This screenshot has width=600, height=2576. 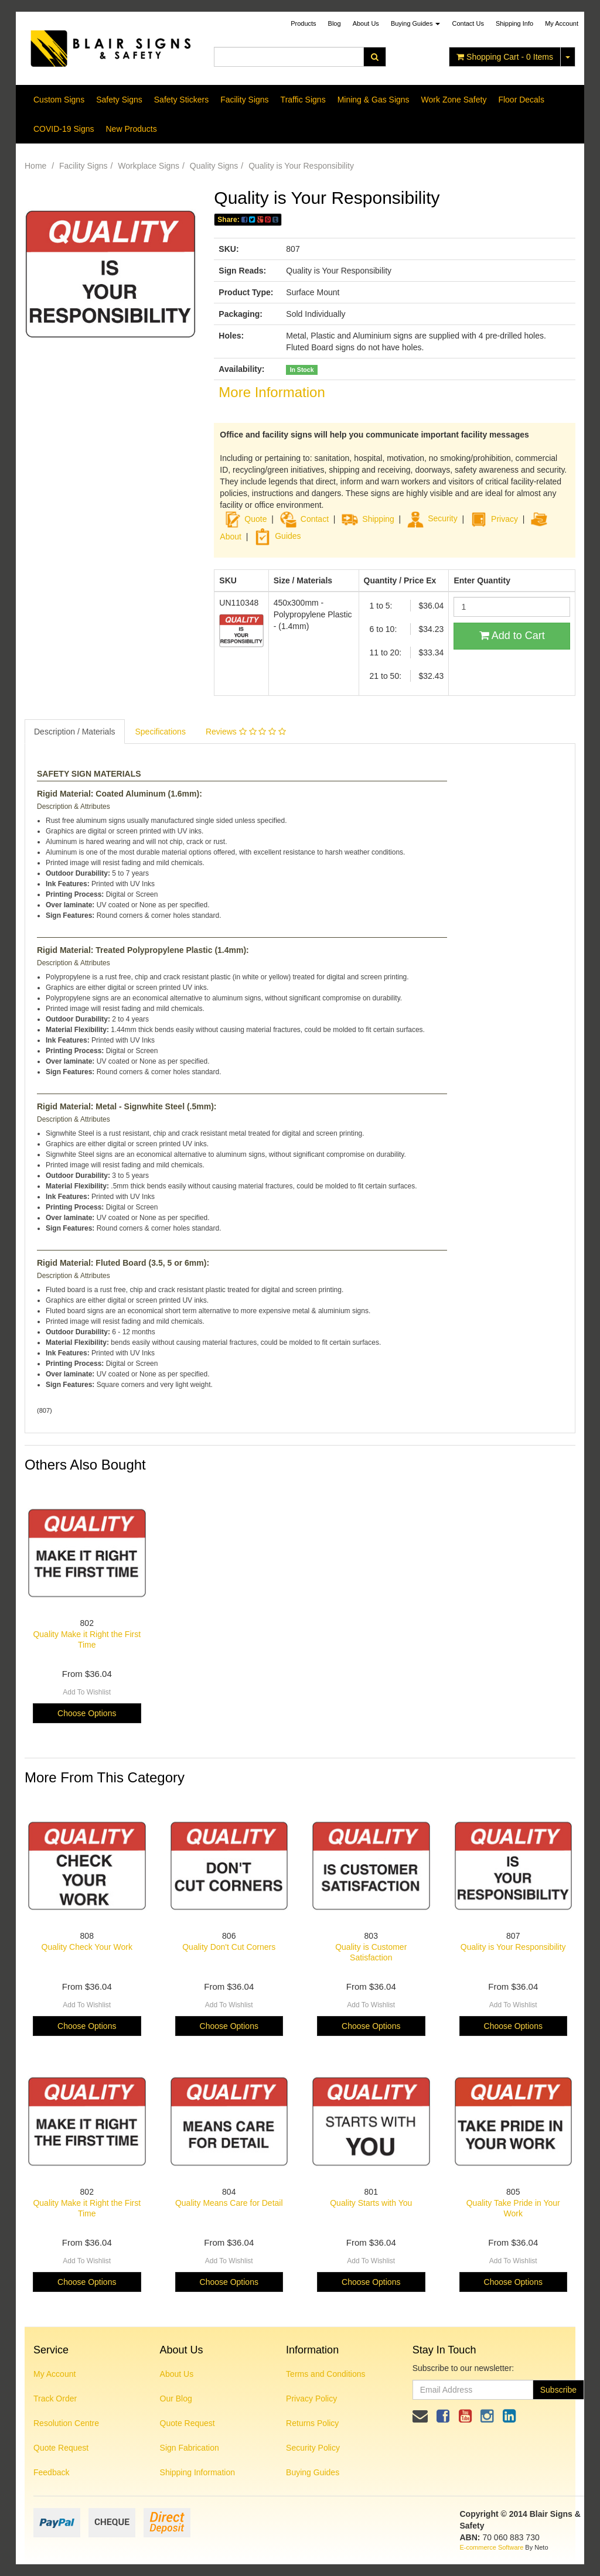 What do you see at coordinates (255, 518) in the screenshot?
I see `Quote` at bounding box center [255, 518].